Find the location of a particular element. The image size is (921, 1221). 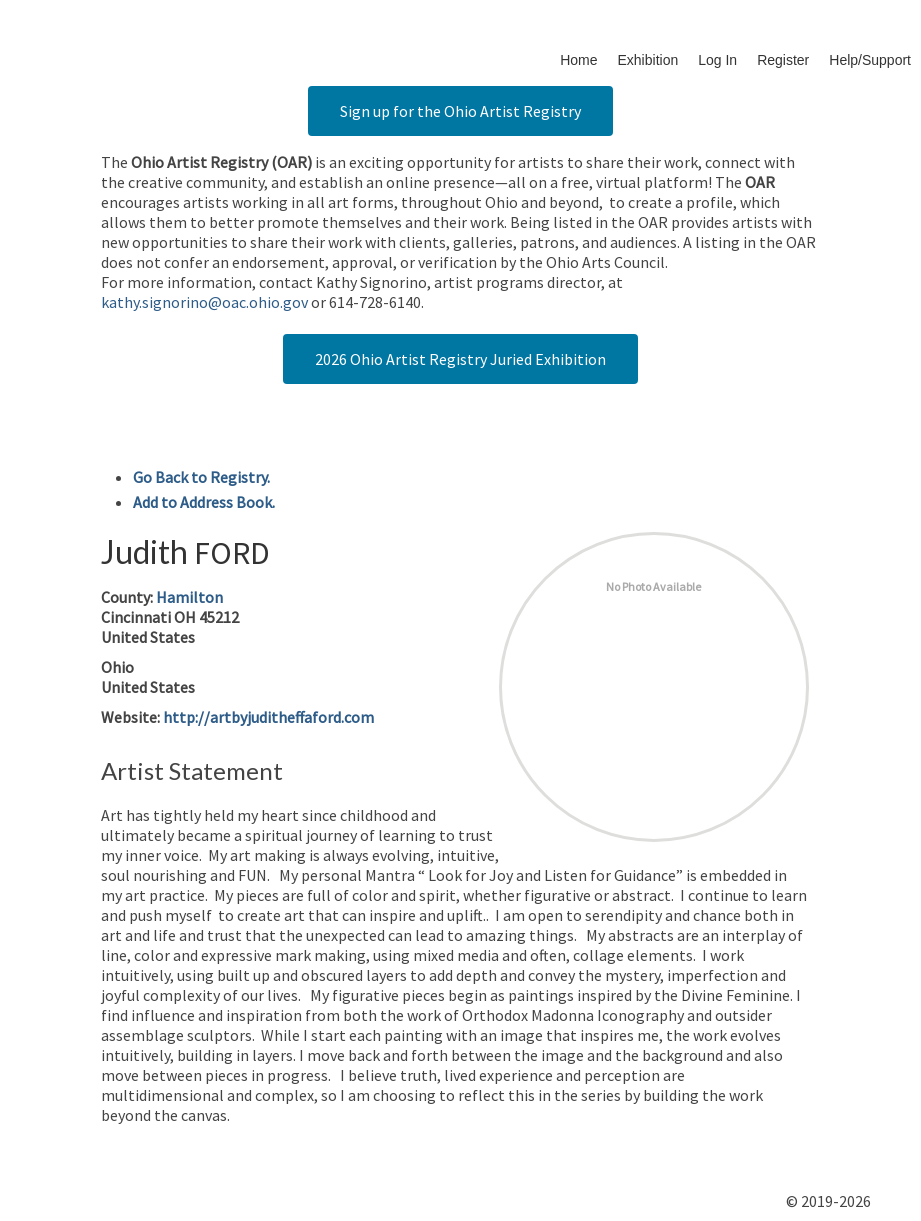

Register is located at coordinates (783, 60).